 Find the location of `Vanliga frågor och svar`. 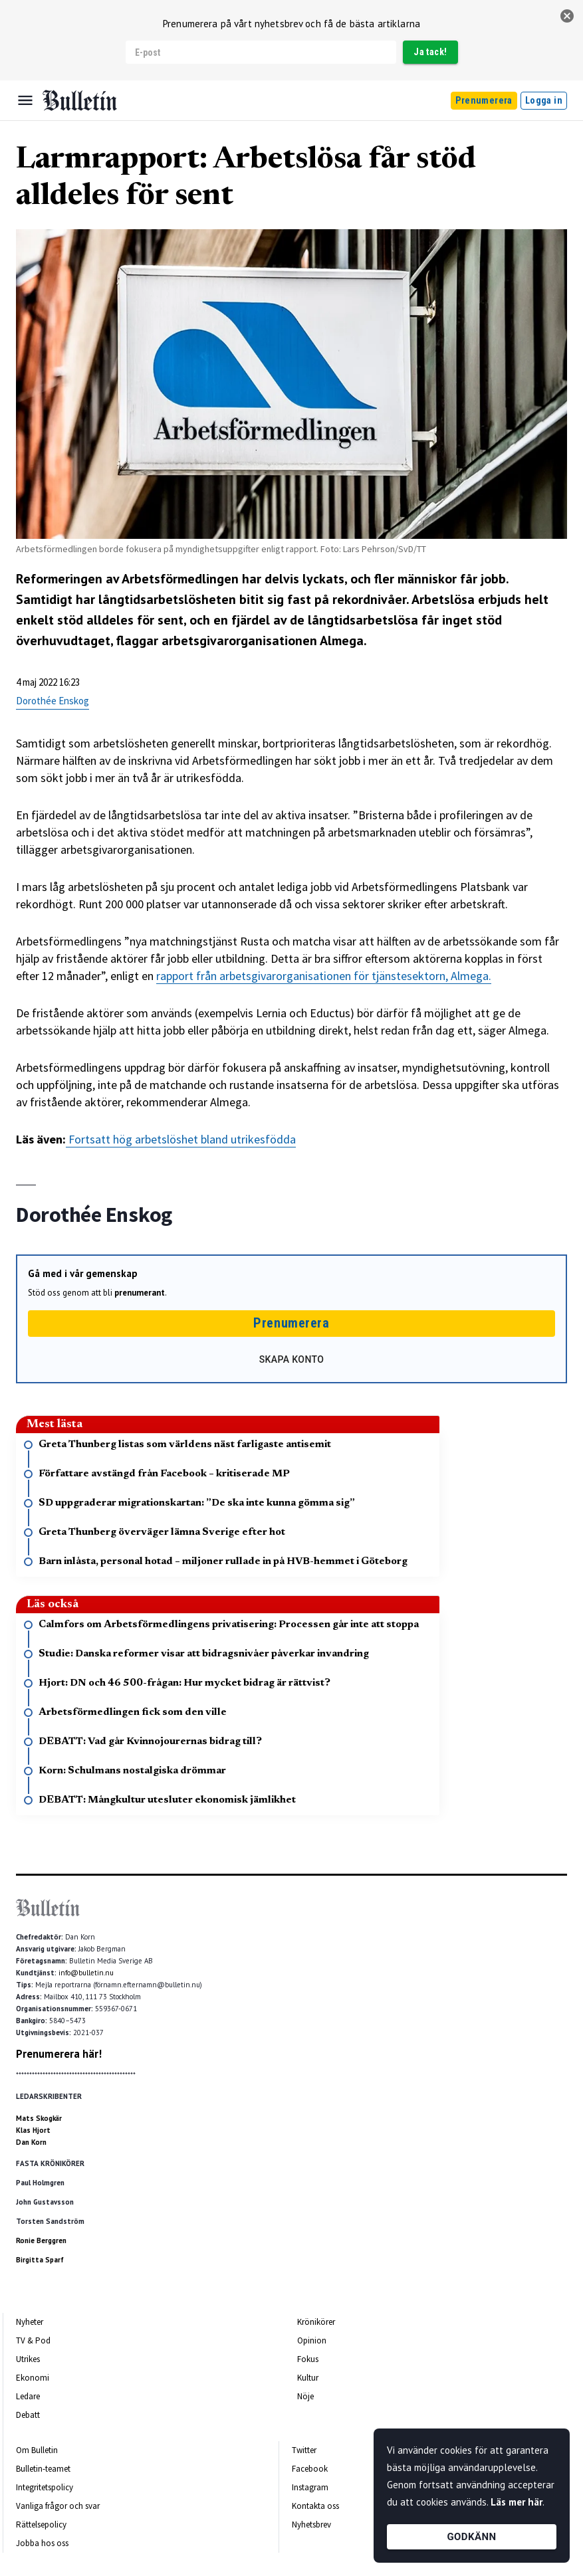

Vanliga frågor och svar is located at coordinates (58, 2506).